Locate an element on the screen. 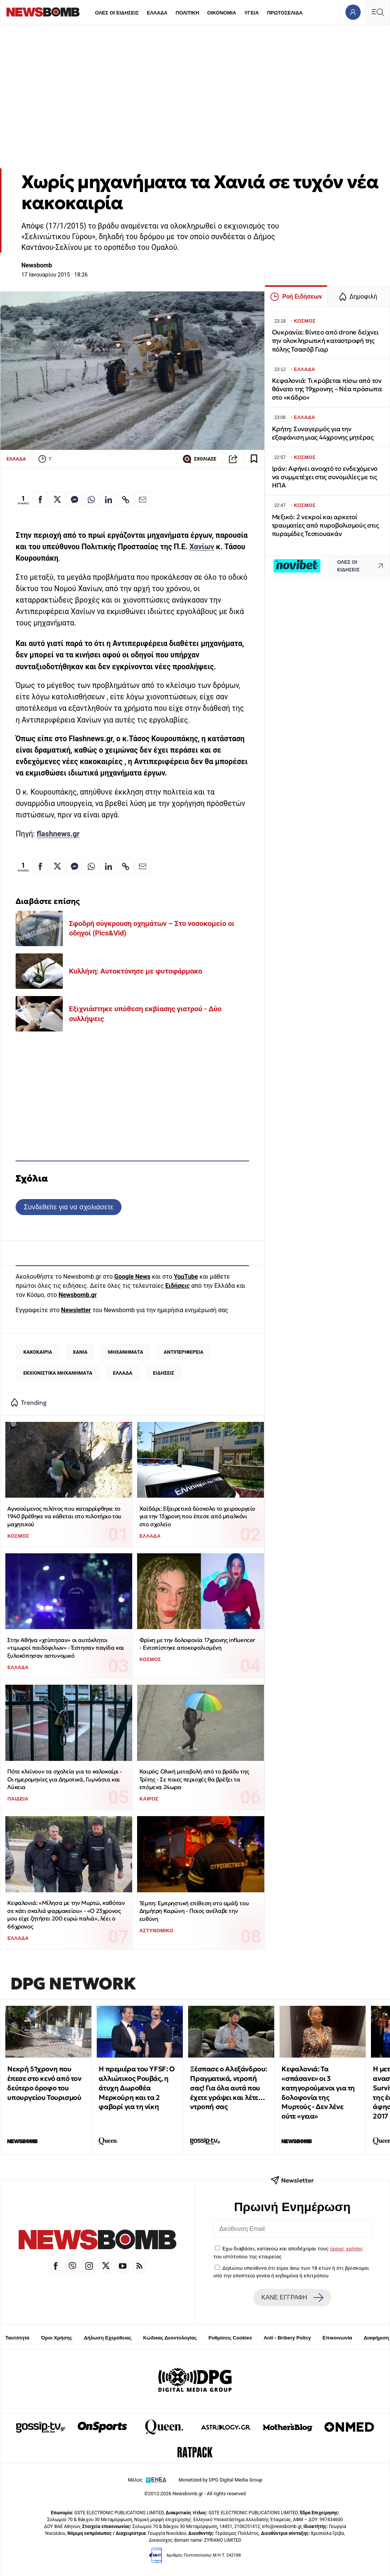  ΠΡΩΤΟΣΕΛΙΔΑ is located at coordinates (285, 13).